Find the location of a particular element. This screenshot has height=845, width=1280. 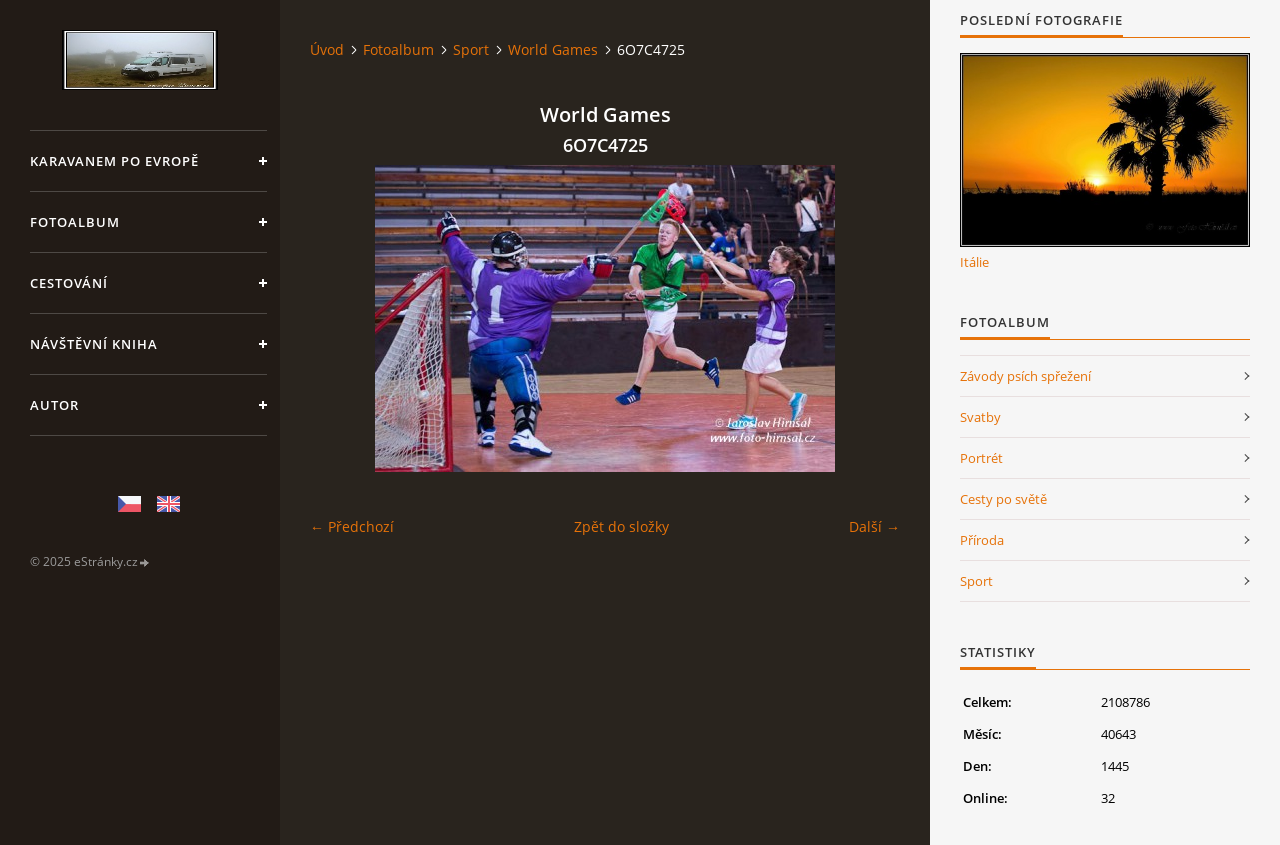

Svatby is located at coordinates (980, 417).